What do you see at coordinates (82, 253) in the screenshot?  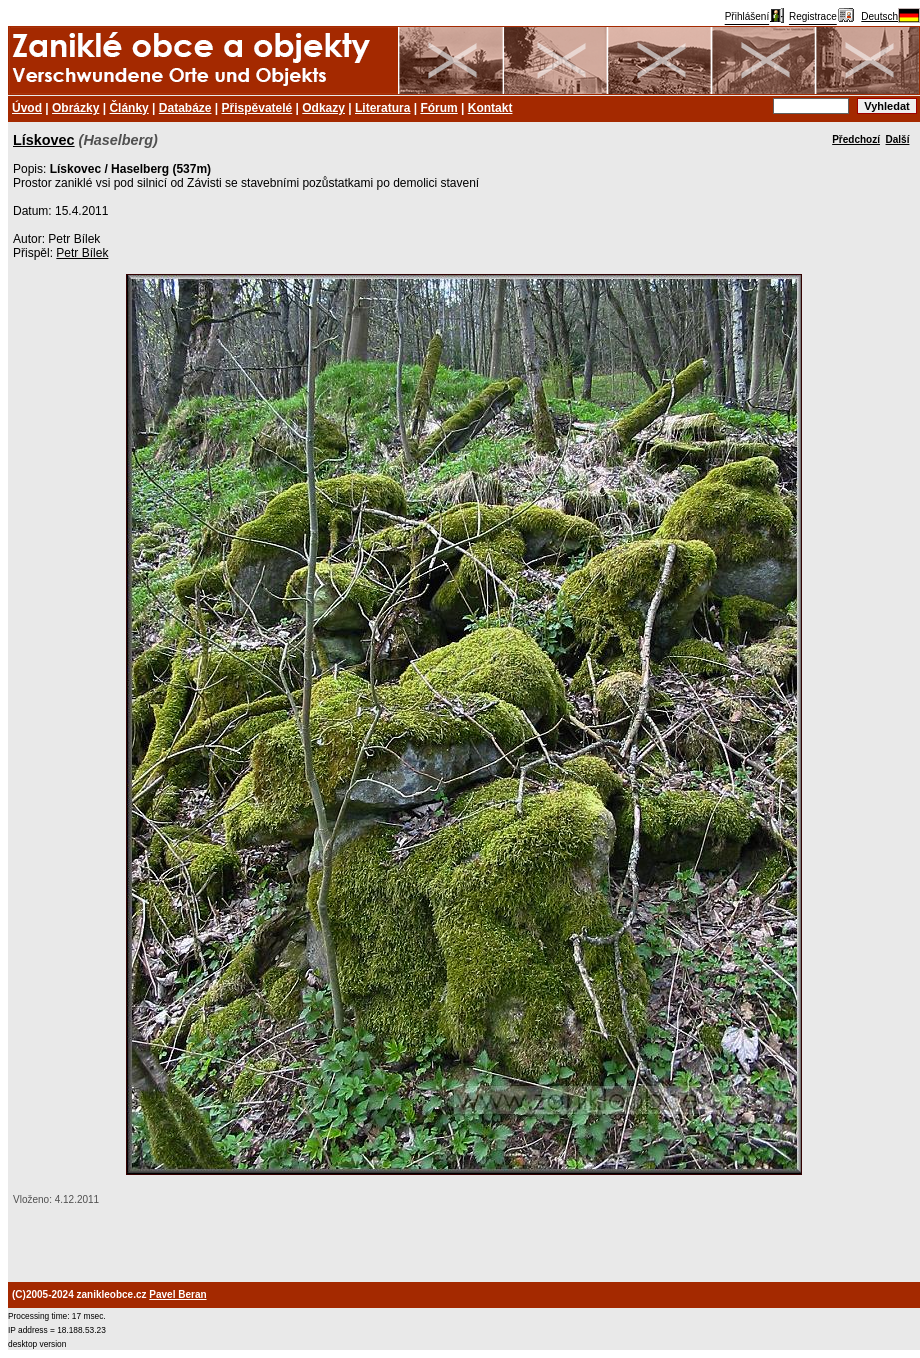 I see `Petr Bílek` at bounding box center [82, 253].